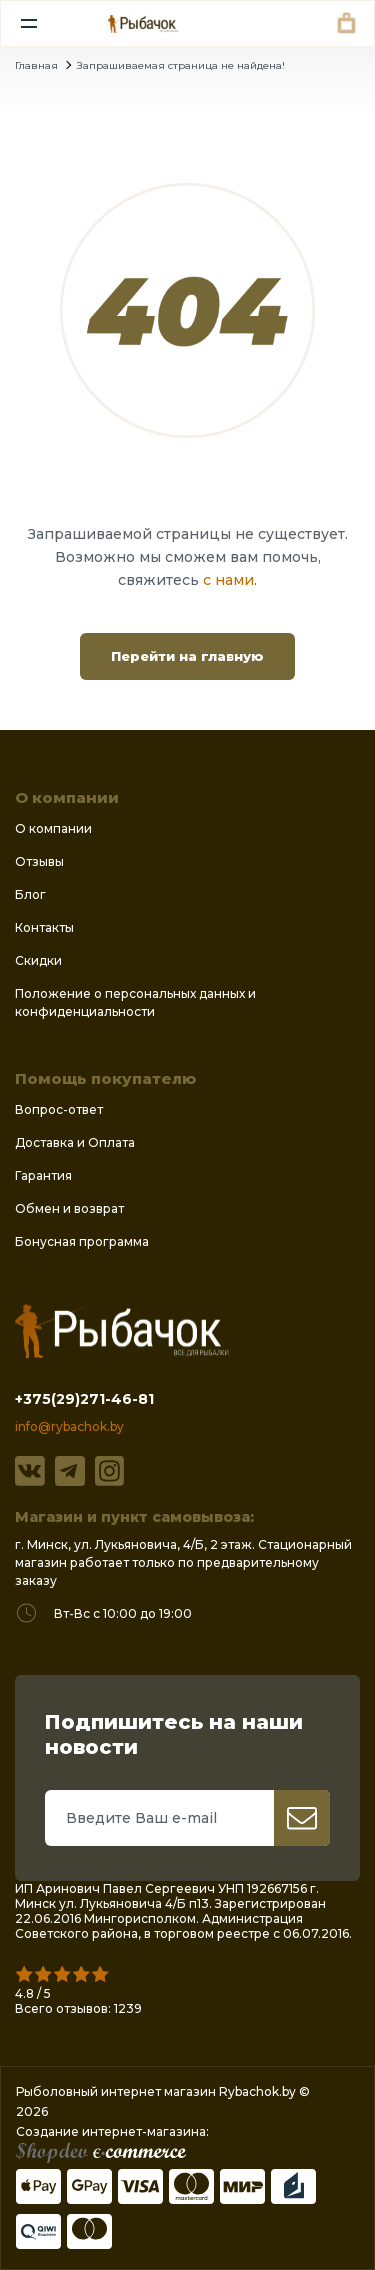 This screenshot has height=2270, width=375. I want to click on Обмен и возврат, so click(69, 1208).